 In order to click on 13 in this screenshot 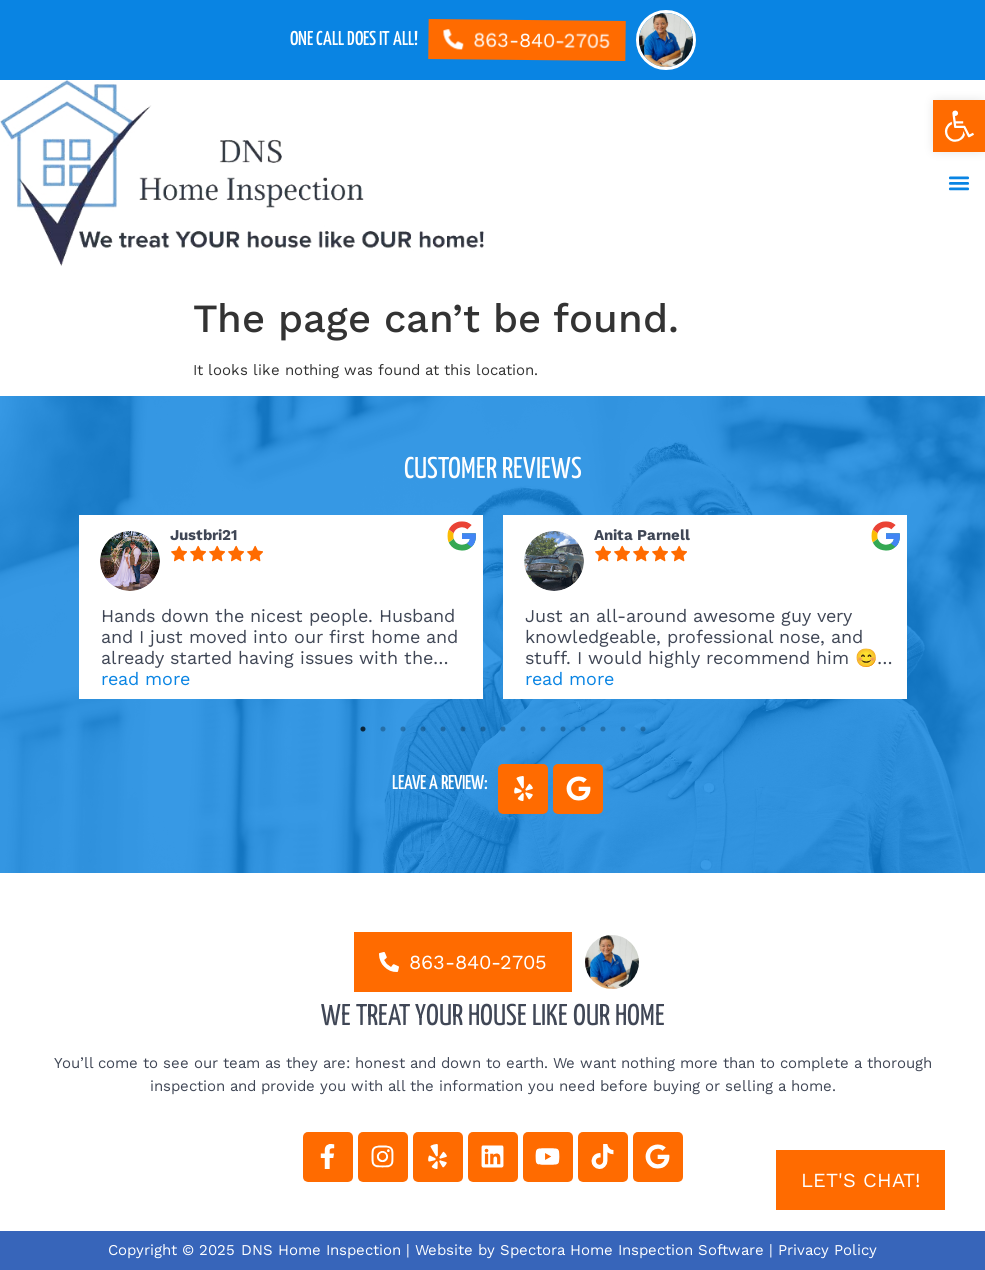, I will do `click(603, 729)`.